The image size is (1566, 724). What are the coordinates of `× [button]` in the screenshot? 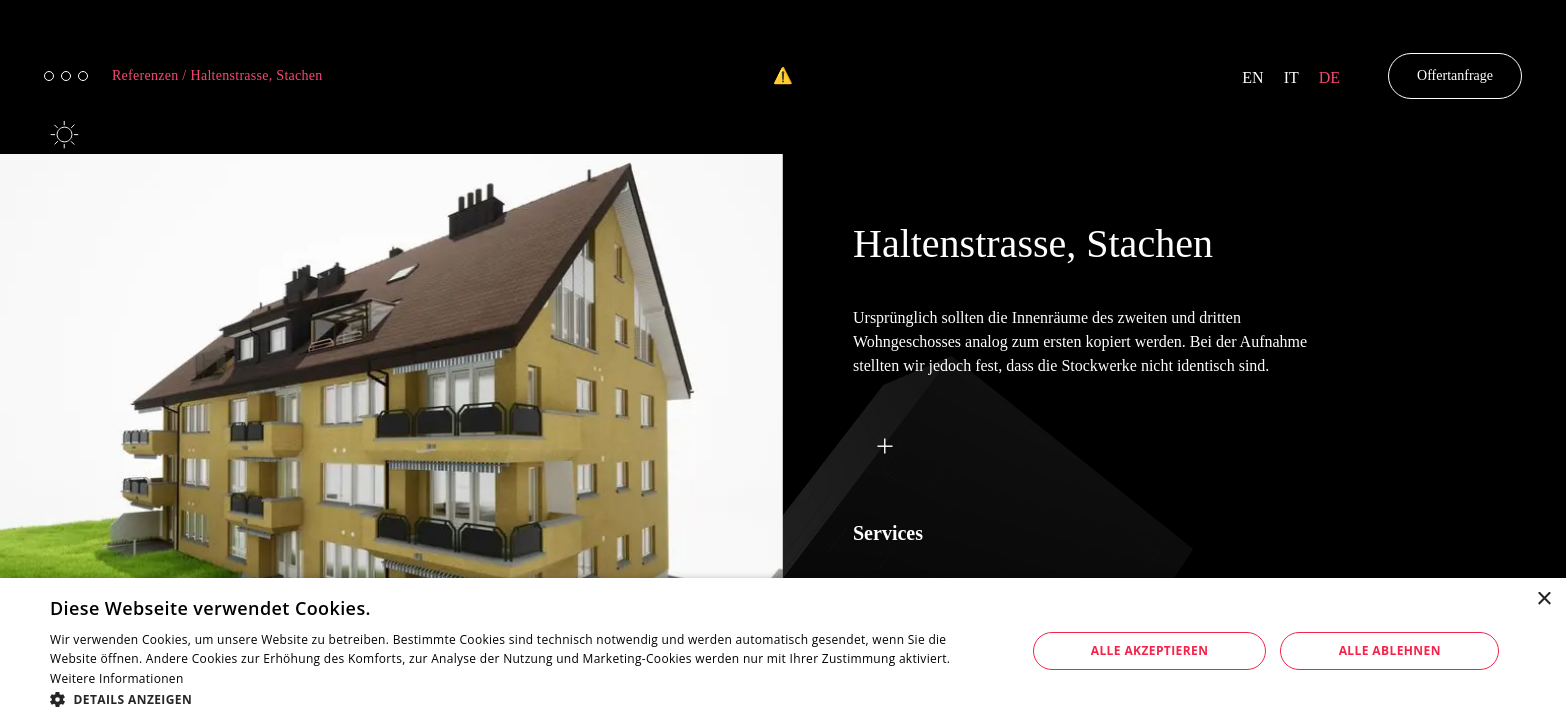 It's located at (1543, 599).